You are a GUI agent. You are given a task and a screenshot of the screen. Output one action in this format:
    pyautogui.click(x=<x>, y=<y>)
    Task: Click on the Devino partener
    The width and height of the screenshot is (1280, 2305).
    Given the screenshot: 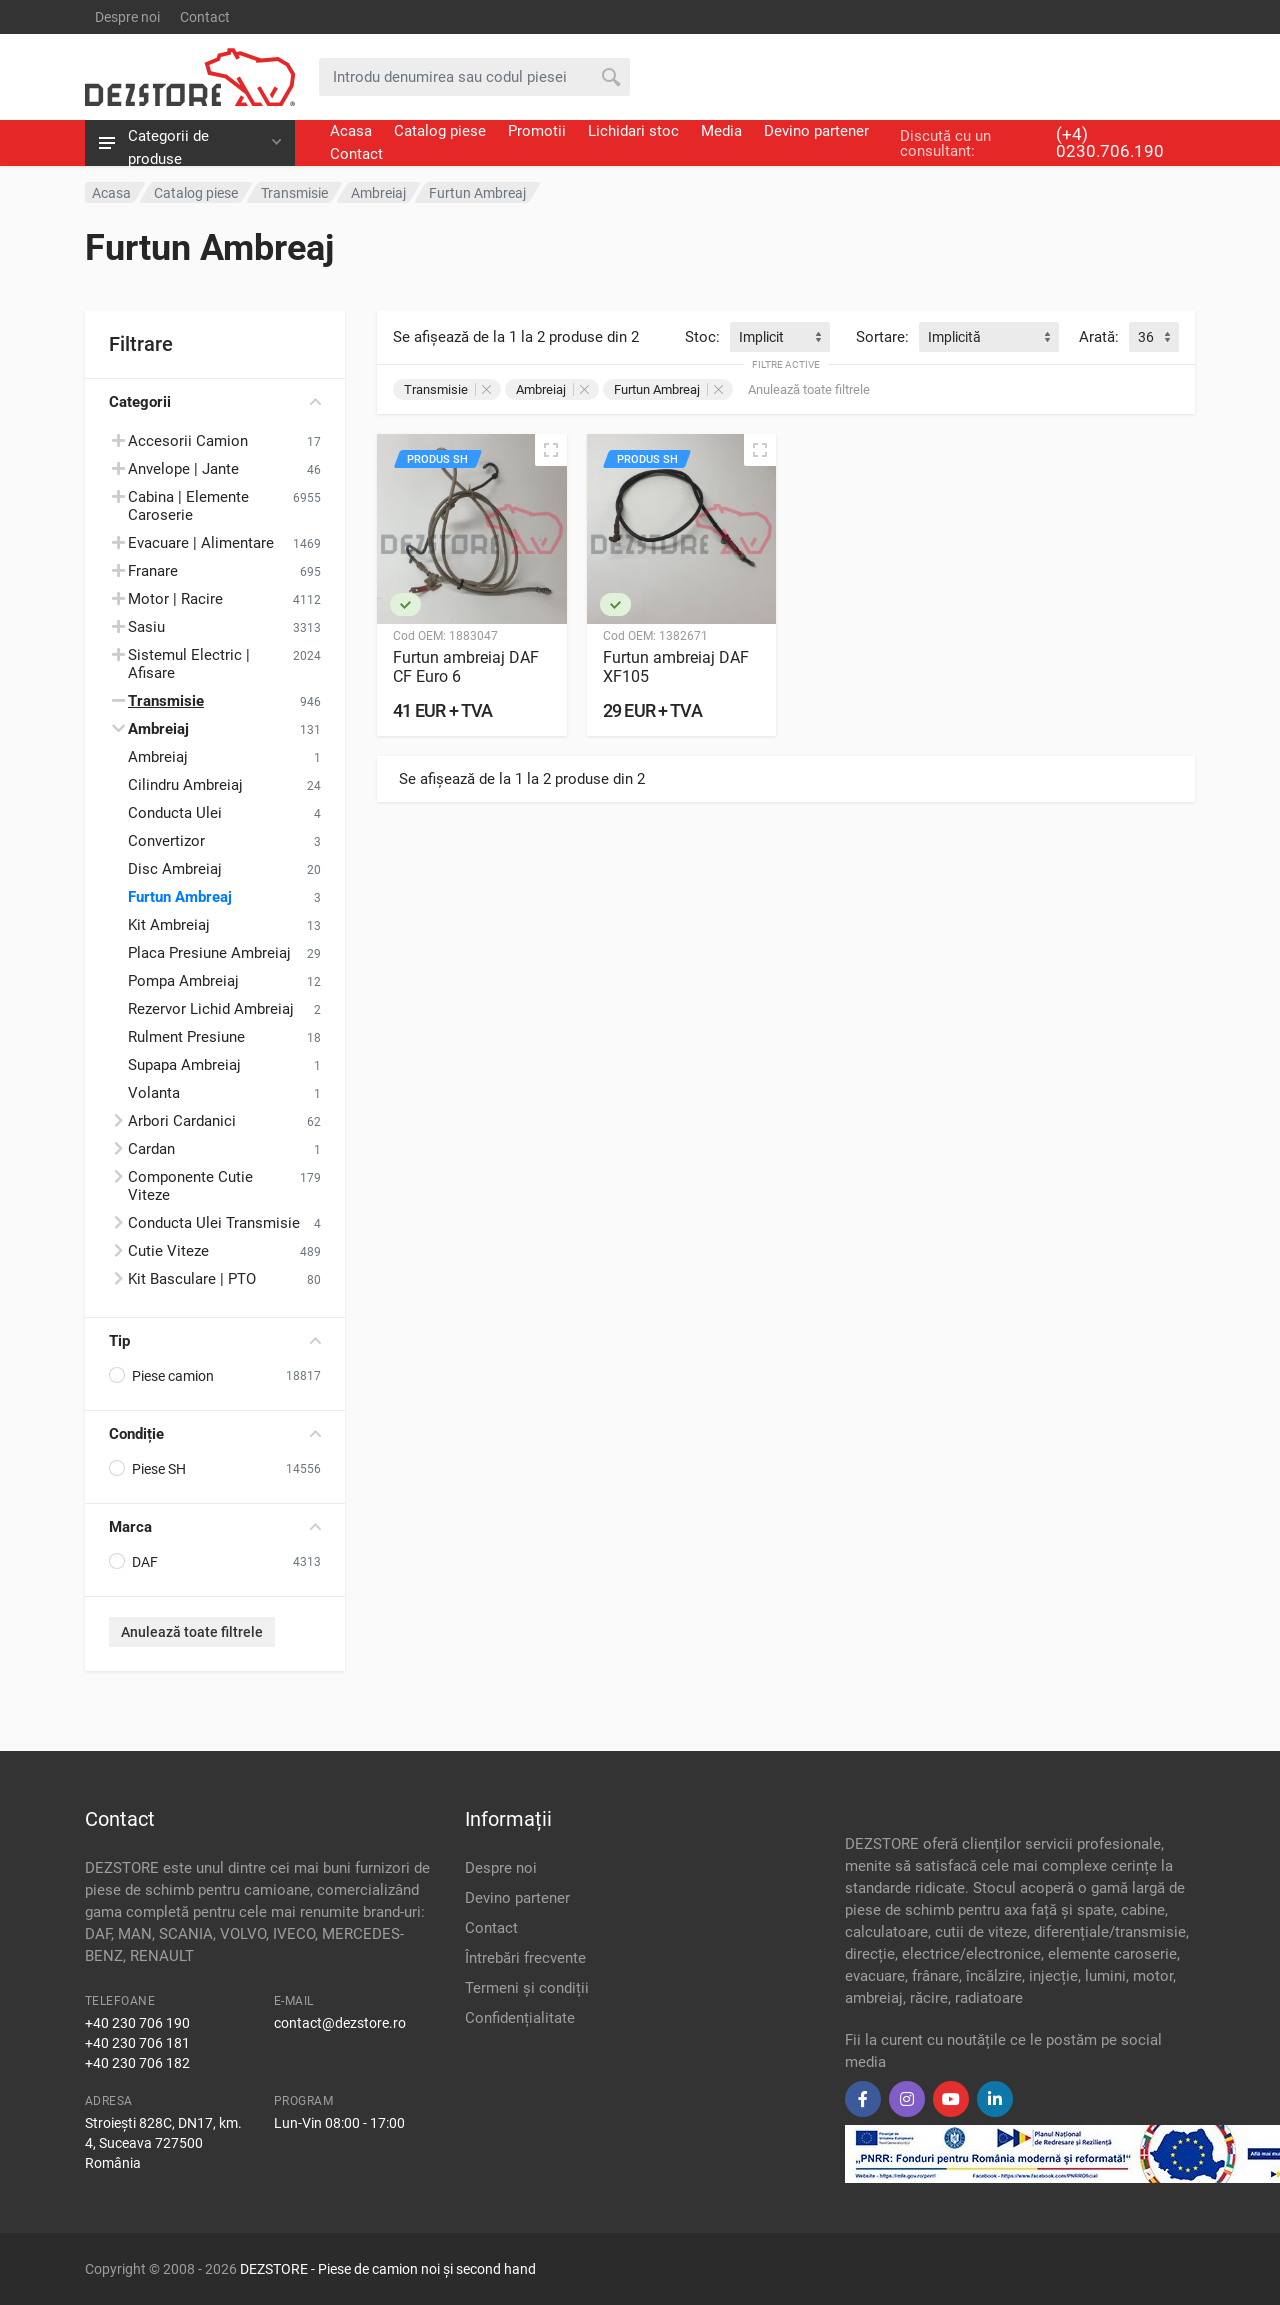 What is the action you would take?
    pyautogui.click(x=816, y=131)
    